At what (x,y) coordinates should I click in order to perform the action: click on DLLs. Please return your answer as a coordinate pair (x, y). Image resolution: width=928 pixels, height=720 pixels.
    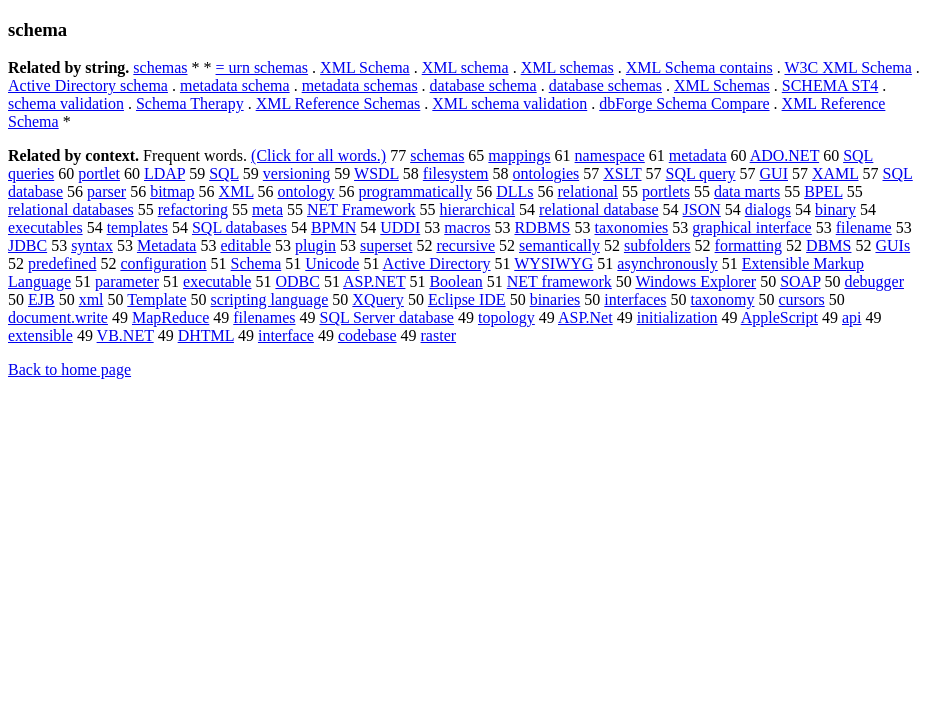
    Looking at the image, I should click on (514, 191).